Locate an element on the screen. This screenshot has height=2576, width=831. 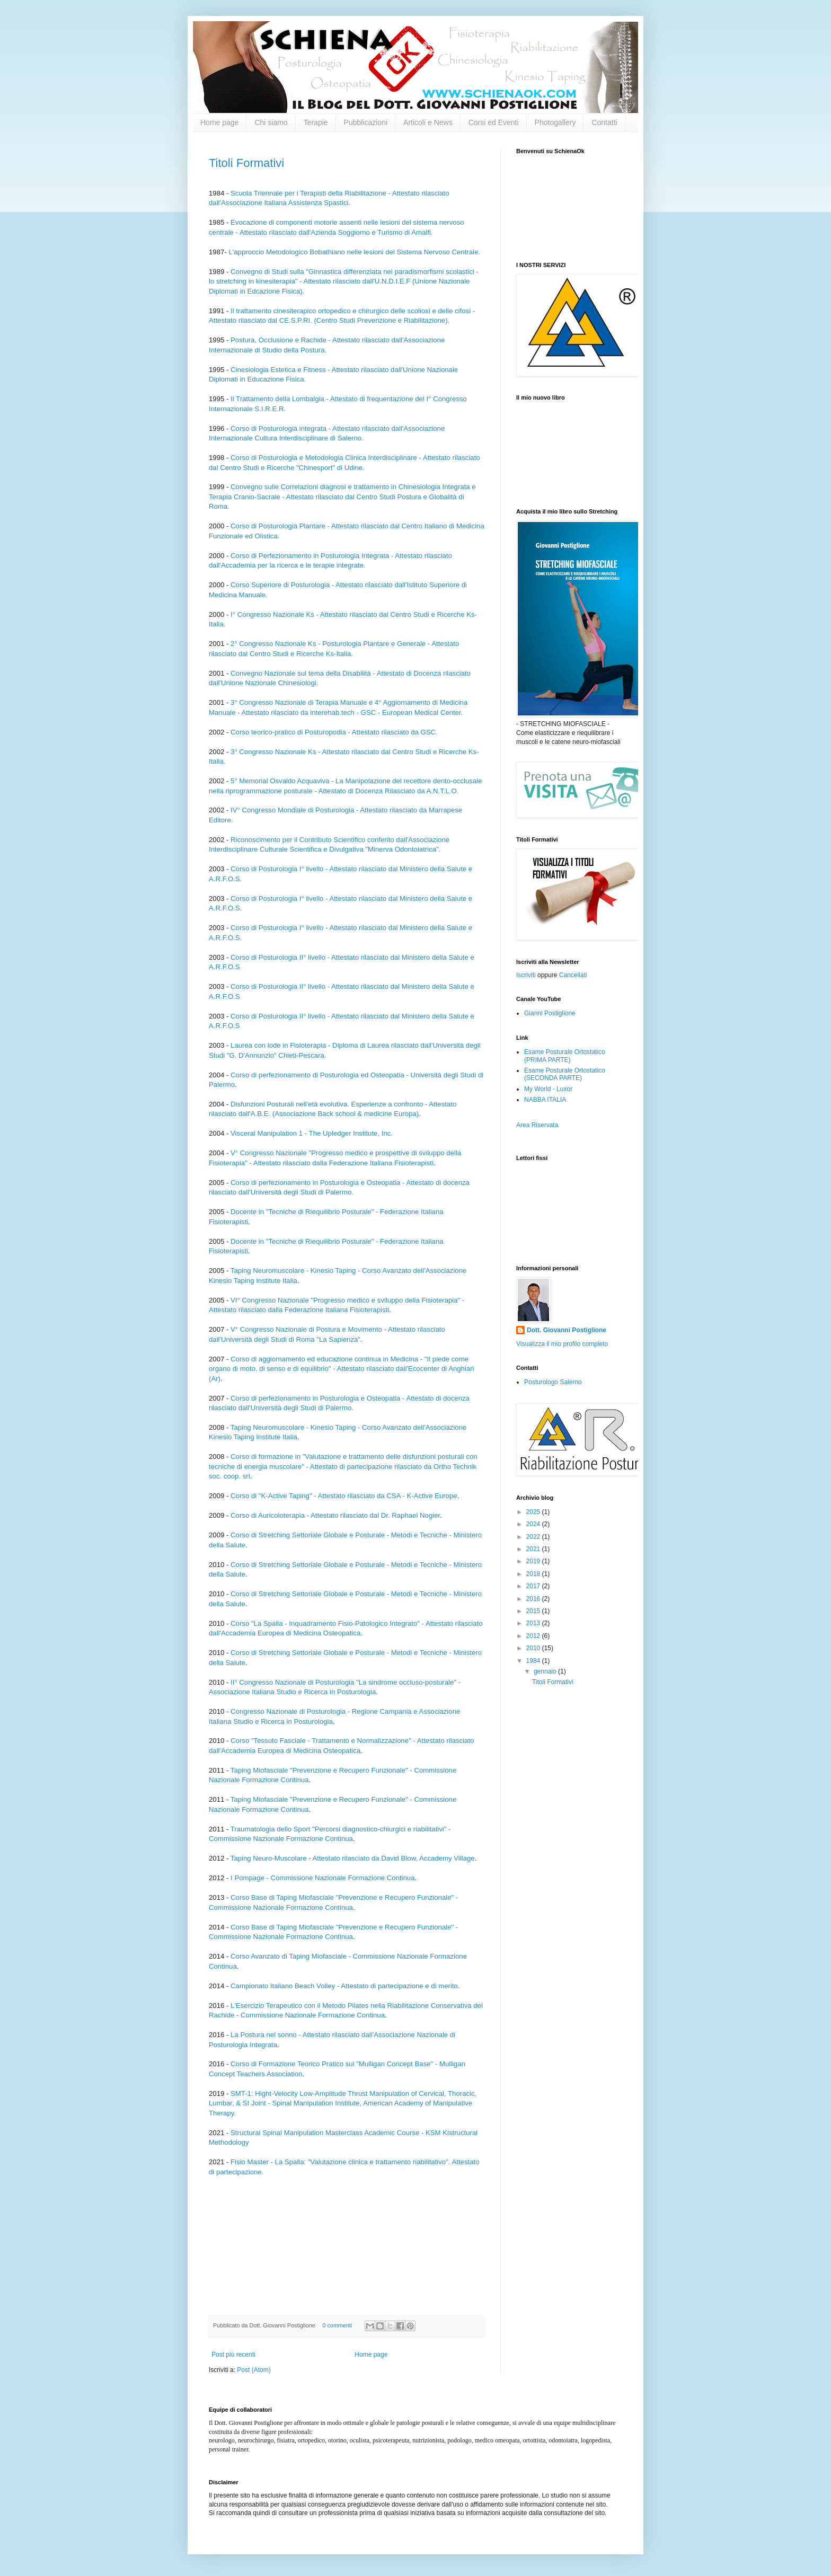
2010 is located at coordinates (534, 1648).